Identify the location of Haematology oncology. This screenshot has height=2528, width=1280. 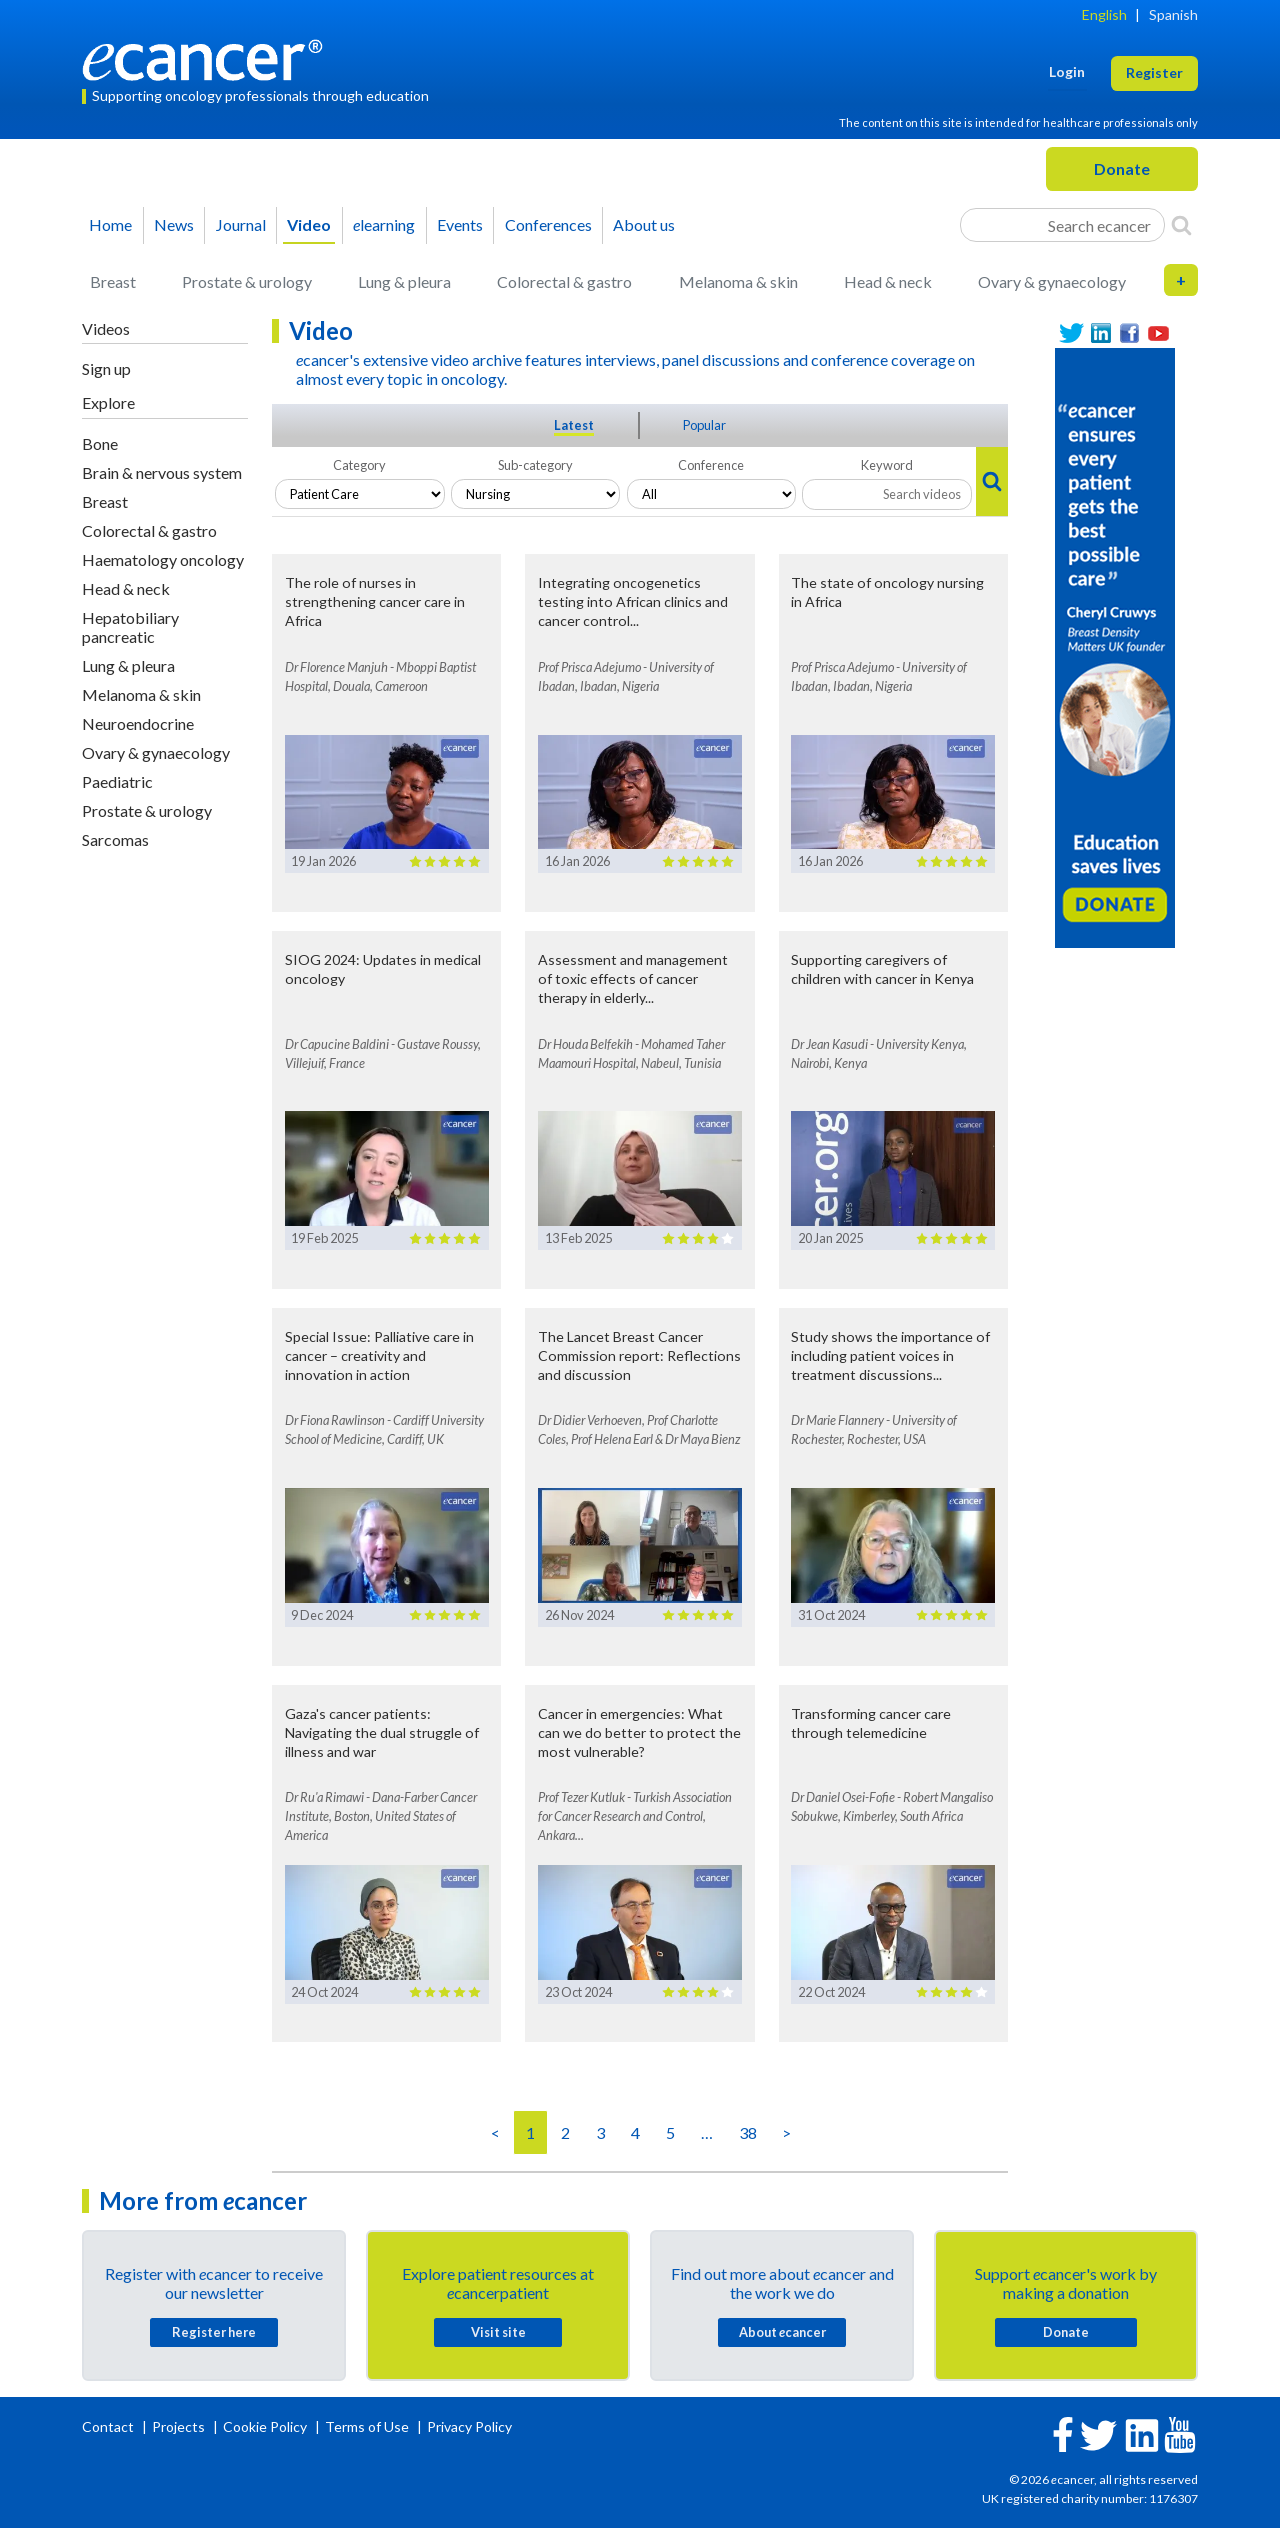
(163, 559).